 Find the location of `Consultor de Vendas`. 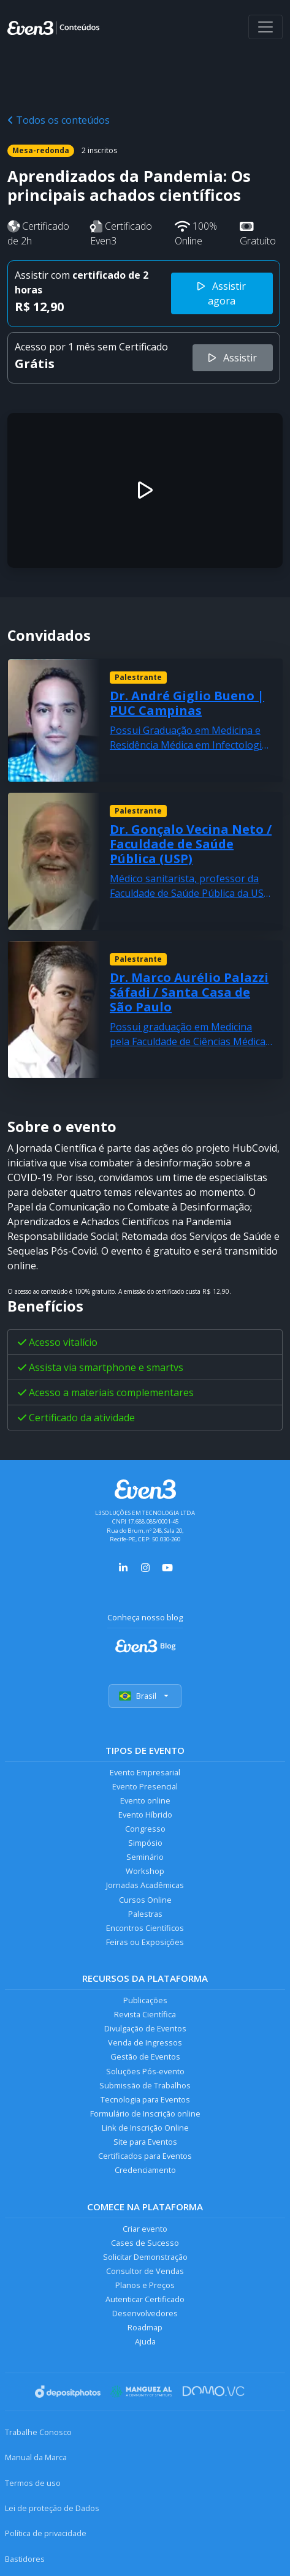

Consultor de Vendas is located at coordinates (145, 2270).